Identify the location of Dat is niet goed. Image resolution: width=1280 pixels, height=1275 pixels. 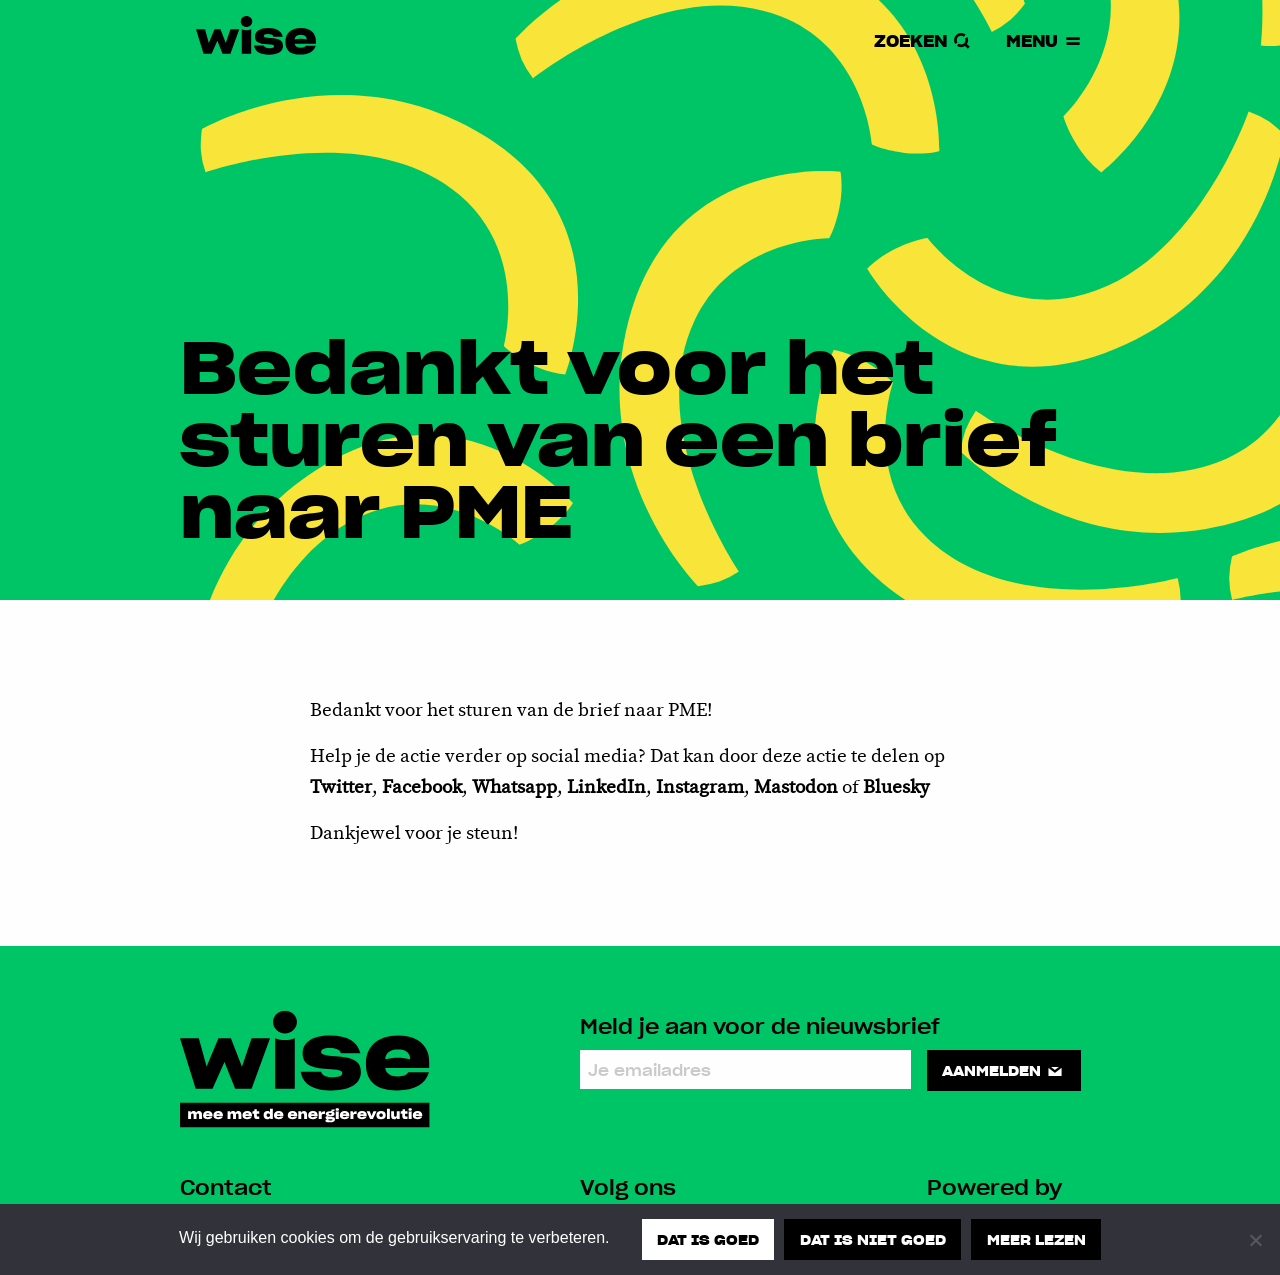
(873, 1239).